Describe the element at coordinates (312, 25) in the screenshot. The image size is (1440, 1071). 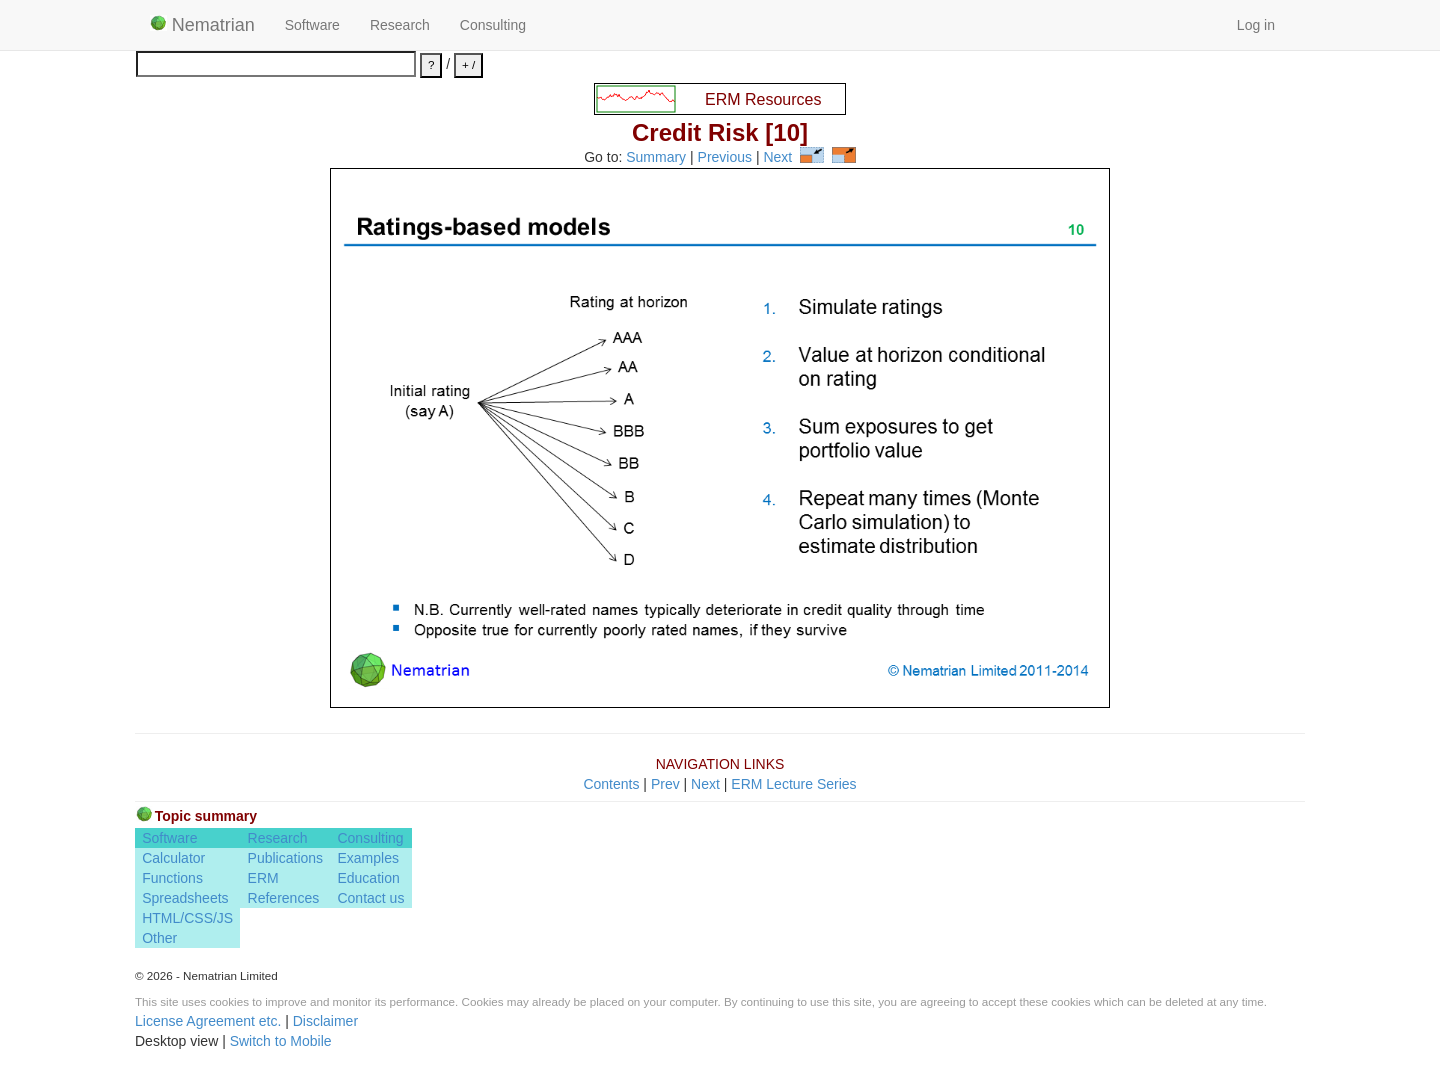
I see `Software` at that location.